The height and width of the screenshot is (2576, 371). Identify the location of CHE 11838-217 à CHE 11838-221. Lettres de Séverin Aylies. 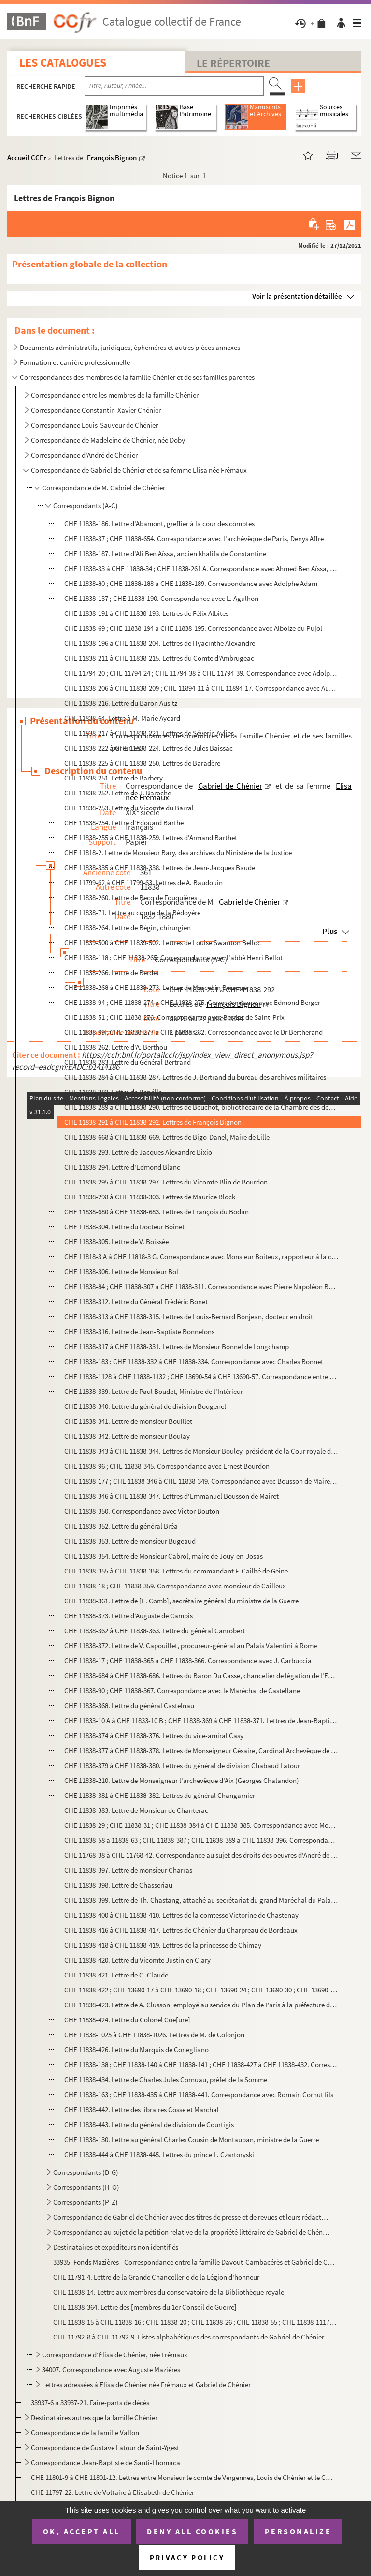
(149, 733).